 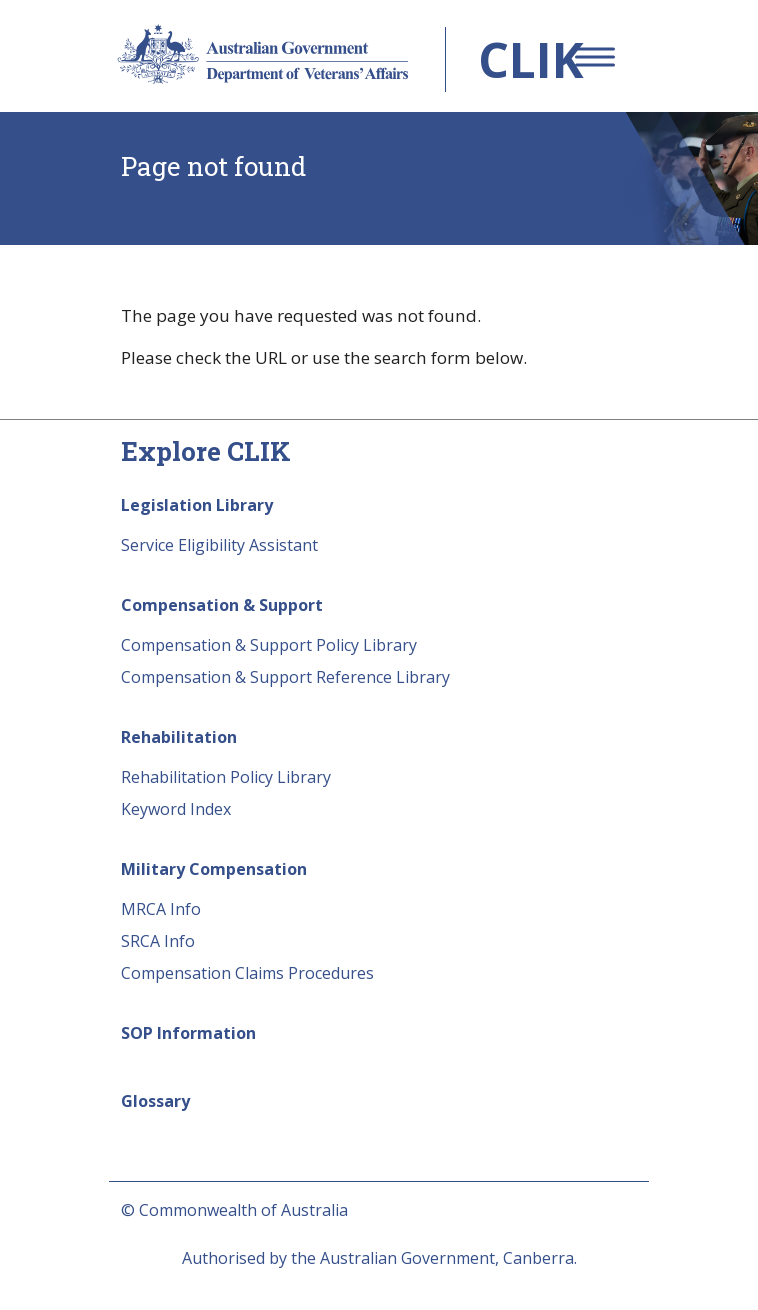 What do you see at coordinates (285, 677) in the screenshot?
I see `Compensation & Support Reference Library` at bounding box center [285, 677].